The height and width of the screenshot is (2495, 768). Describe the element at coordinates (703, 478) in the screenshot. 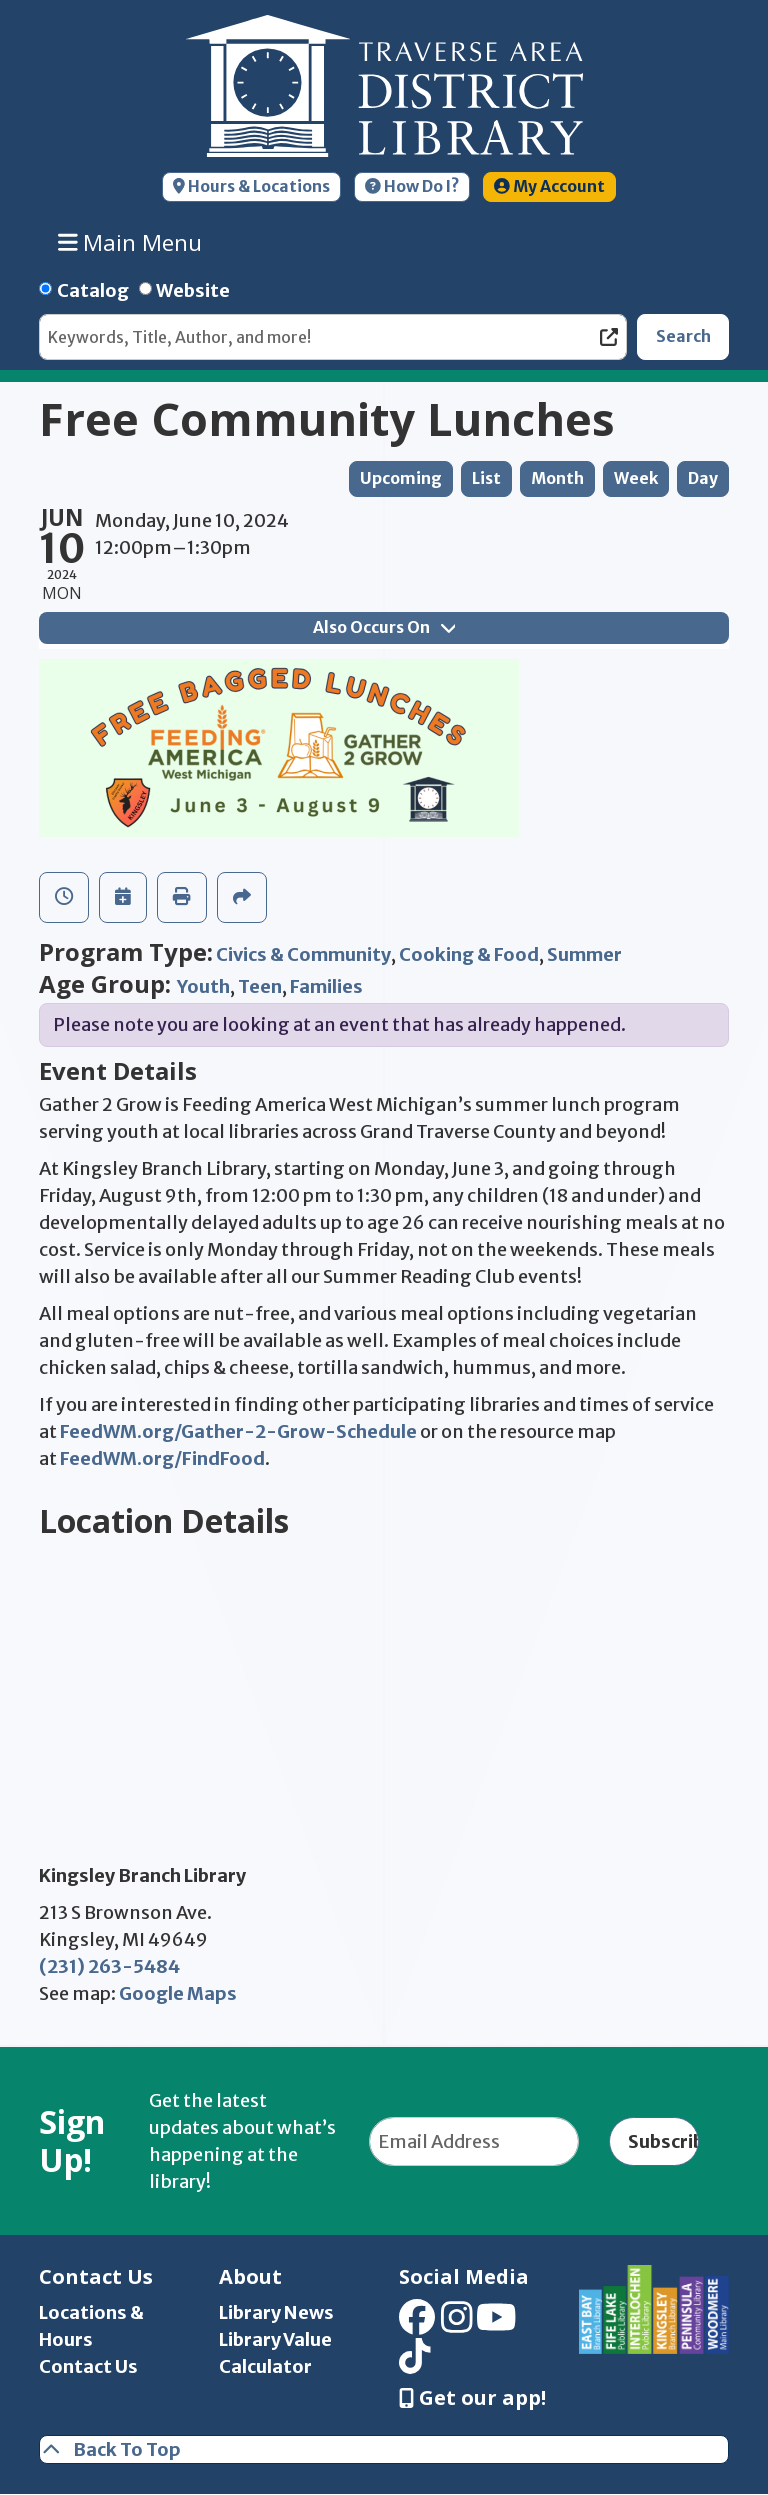

I see `Day` at that location.